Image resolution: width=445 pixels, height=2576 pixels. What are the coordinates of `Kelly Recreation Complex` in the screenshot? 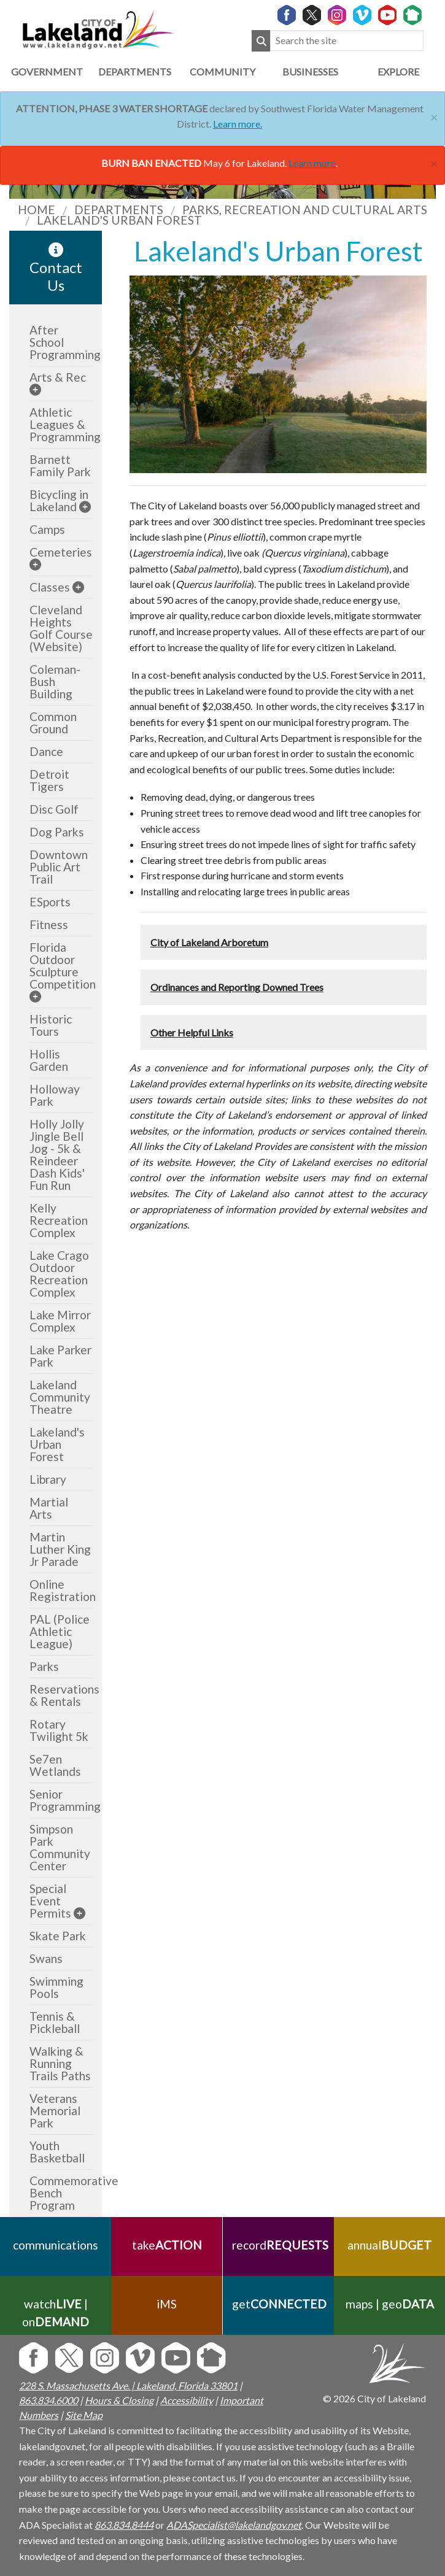 It's located at (58, 1220).